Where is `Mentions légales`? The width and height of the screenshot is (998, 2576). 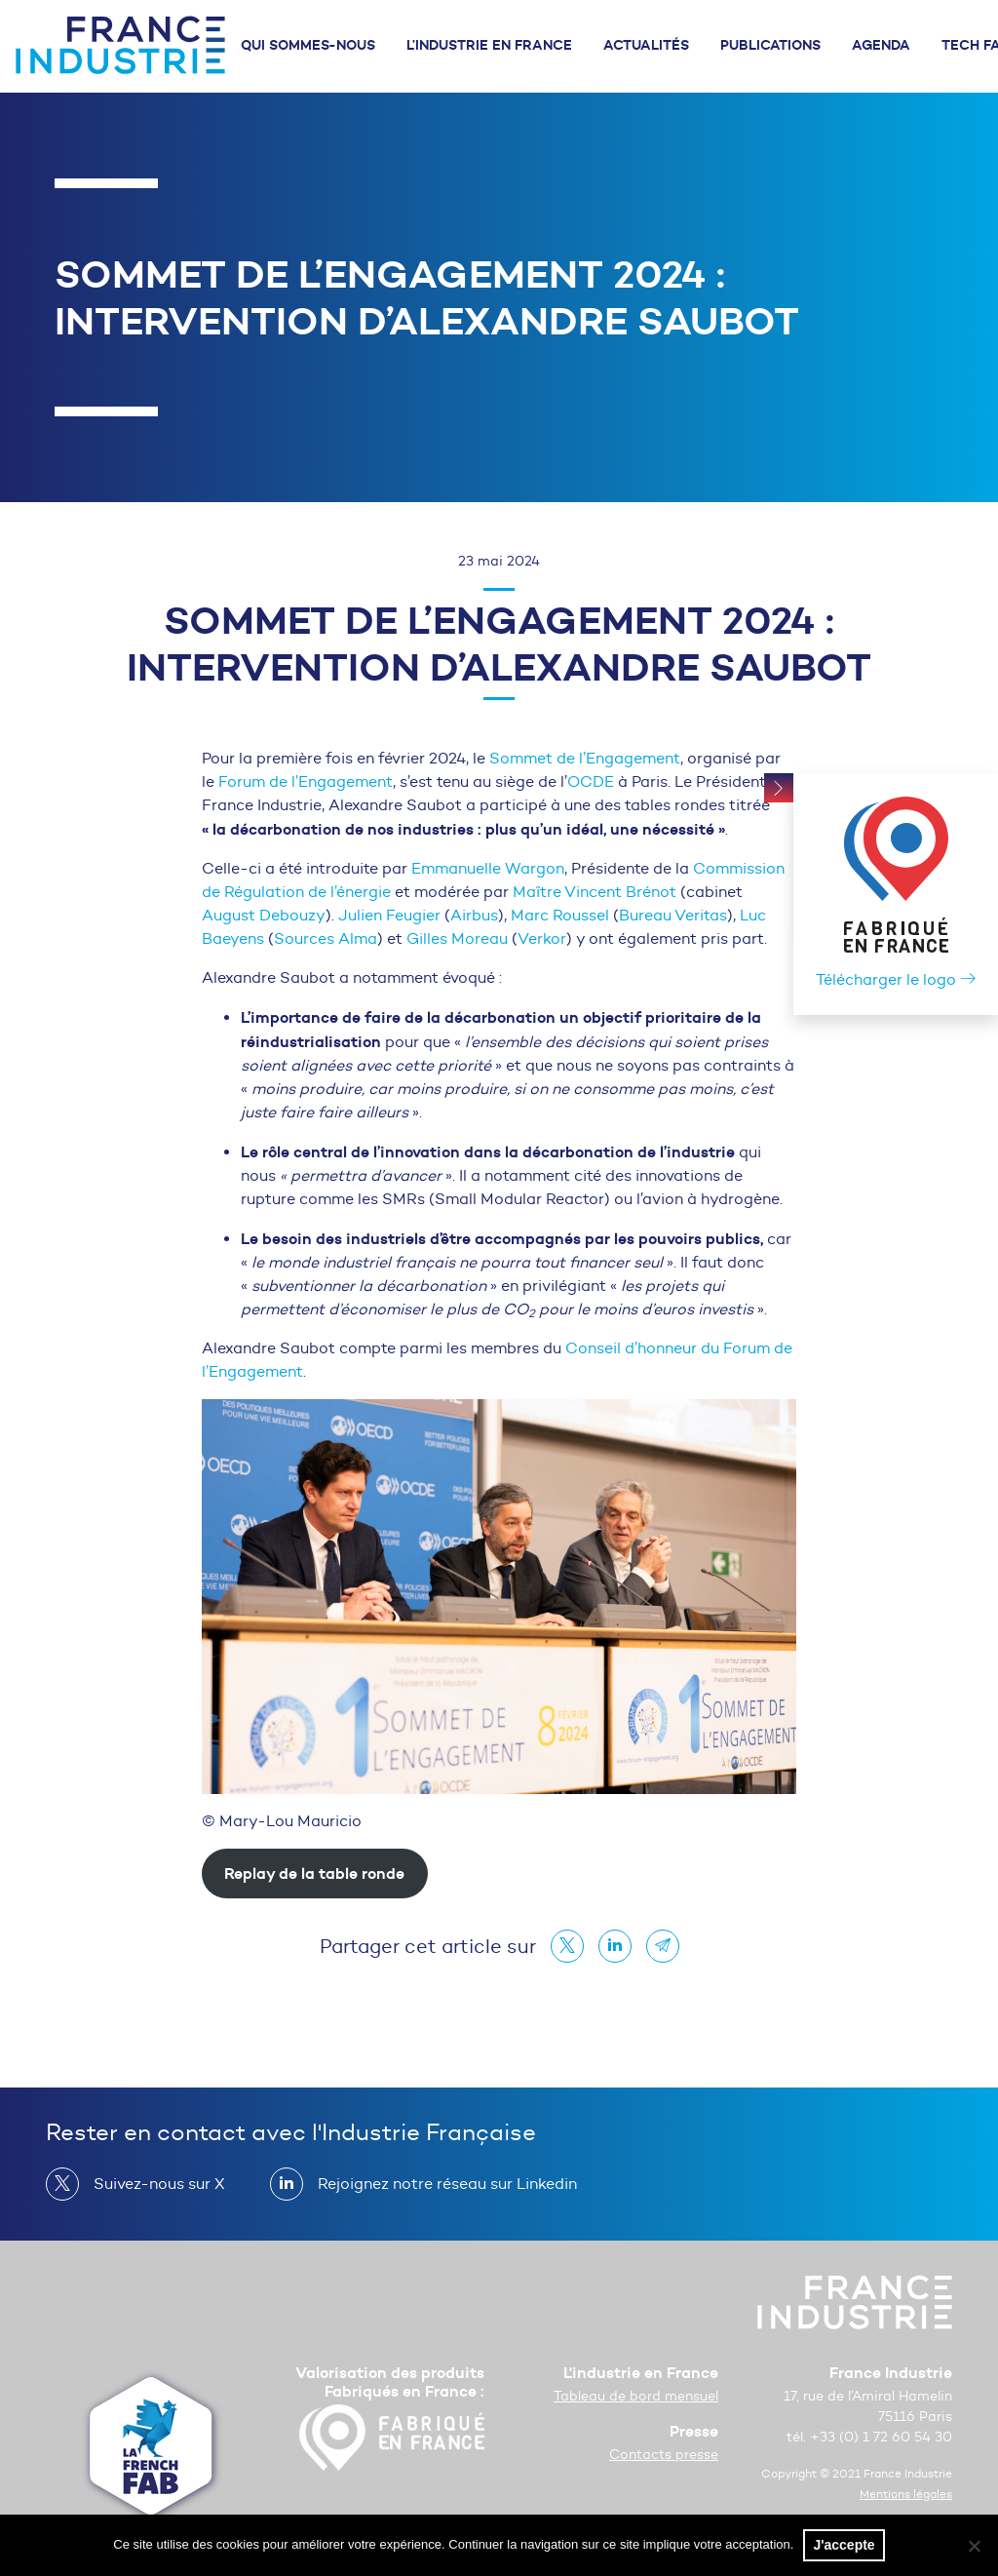 Mentions légales is located at coordinates (906, 2493).